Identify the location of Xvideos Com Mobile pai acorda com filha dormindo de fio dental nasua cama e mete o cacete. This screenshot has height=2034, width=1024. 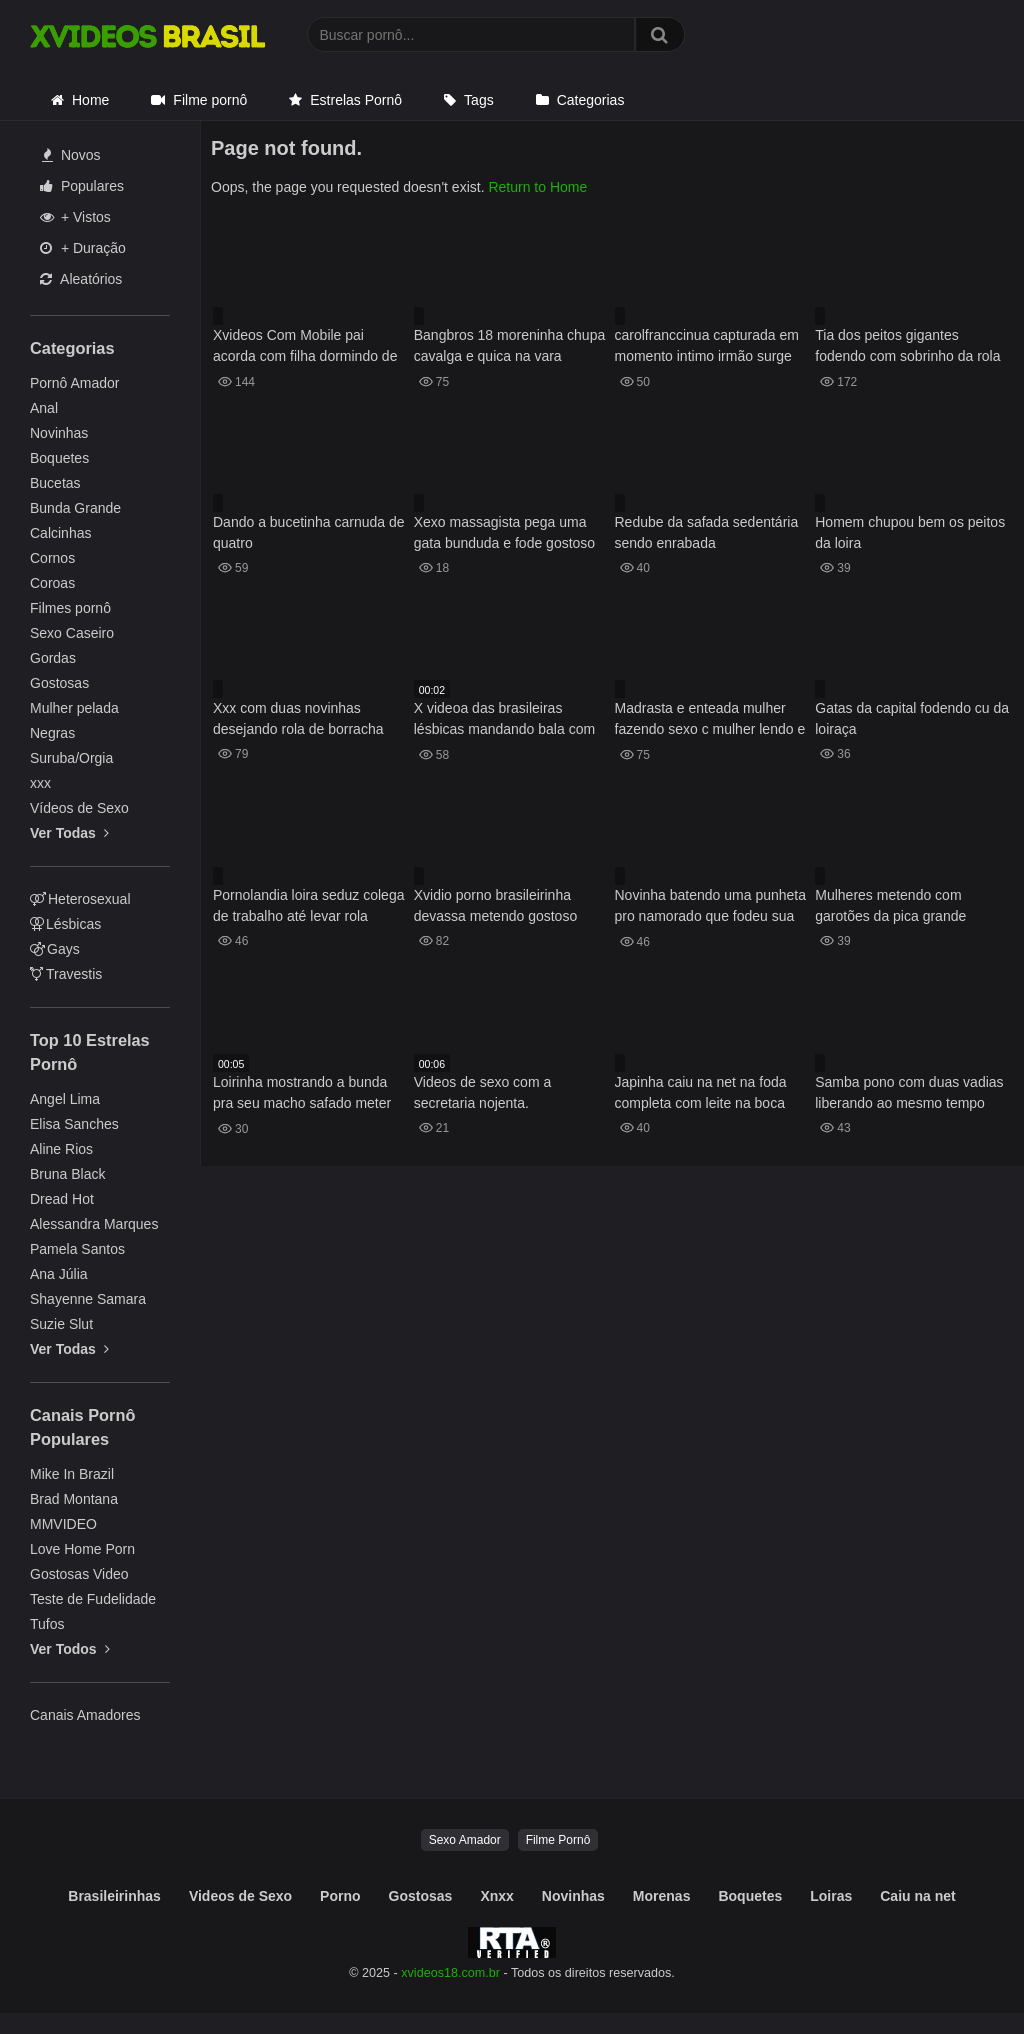
(310, 347).